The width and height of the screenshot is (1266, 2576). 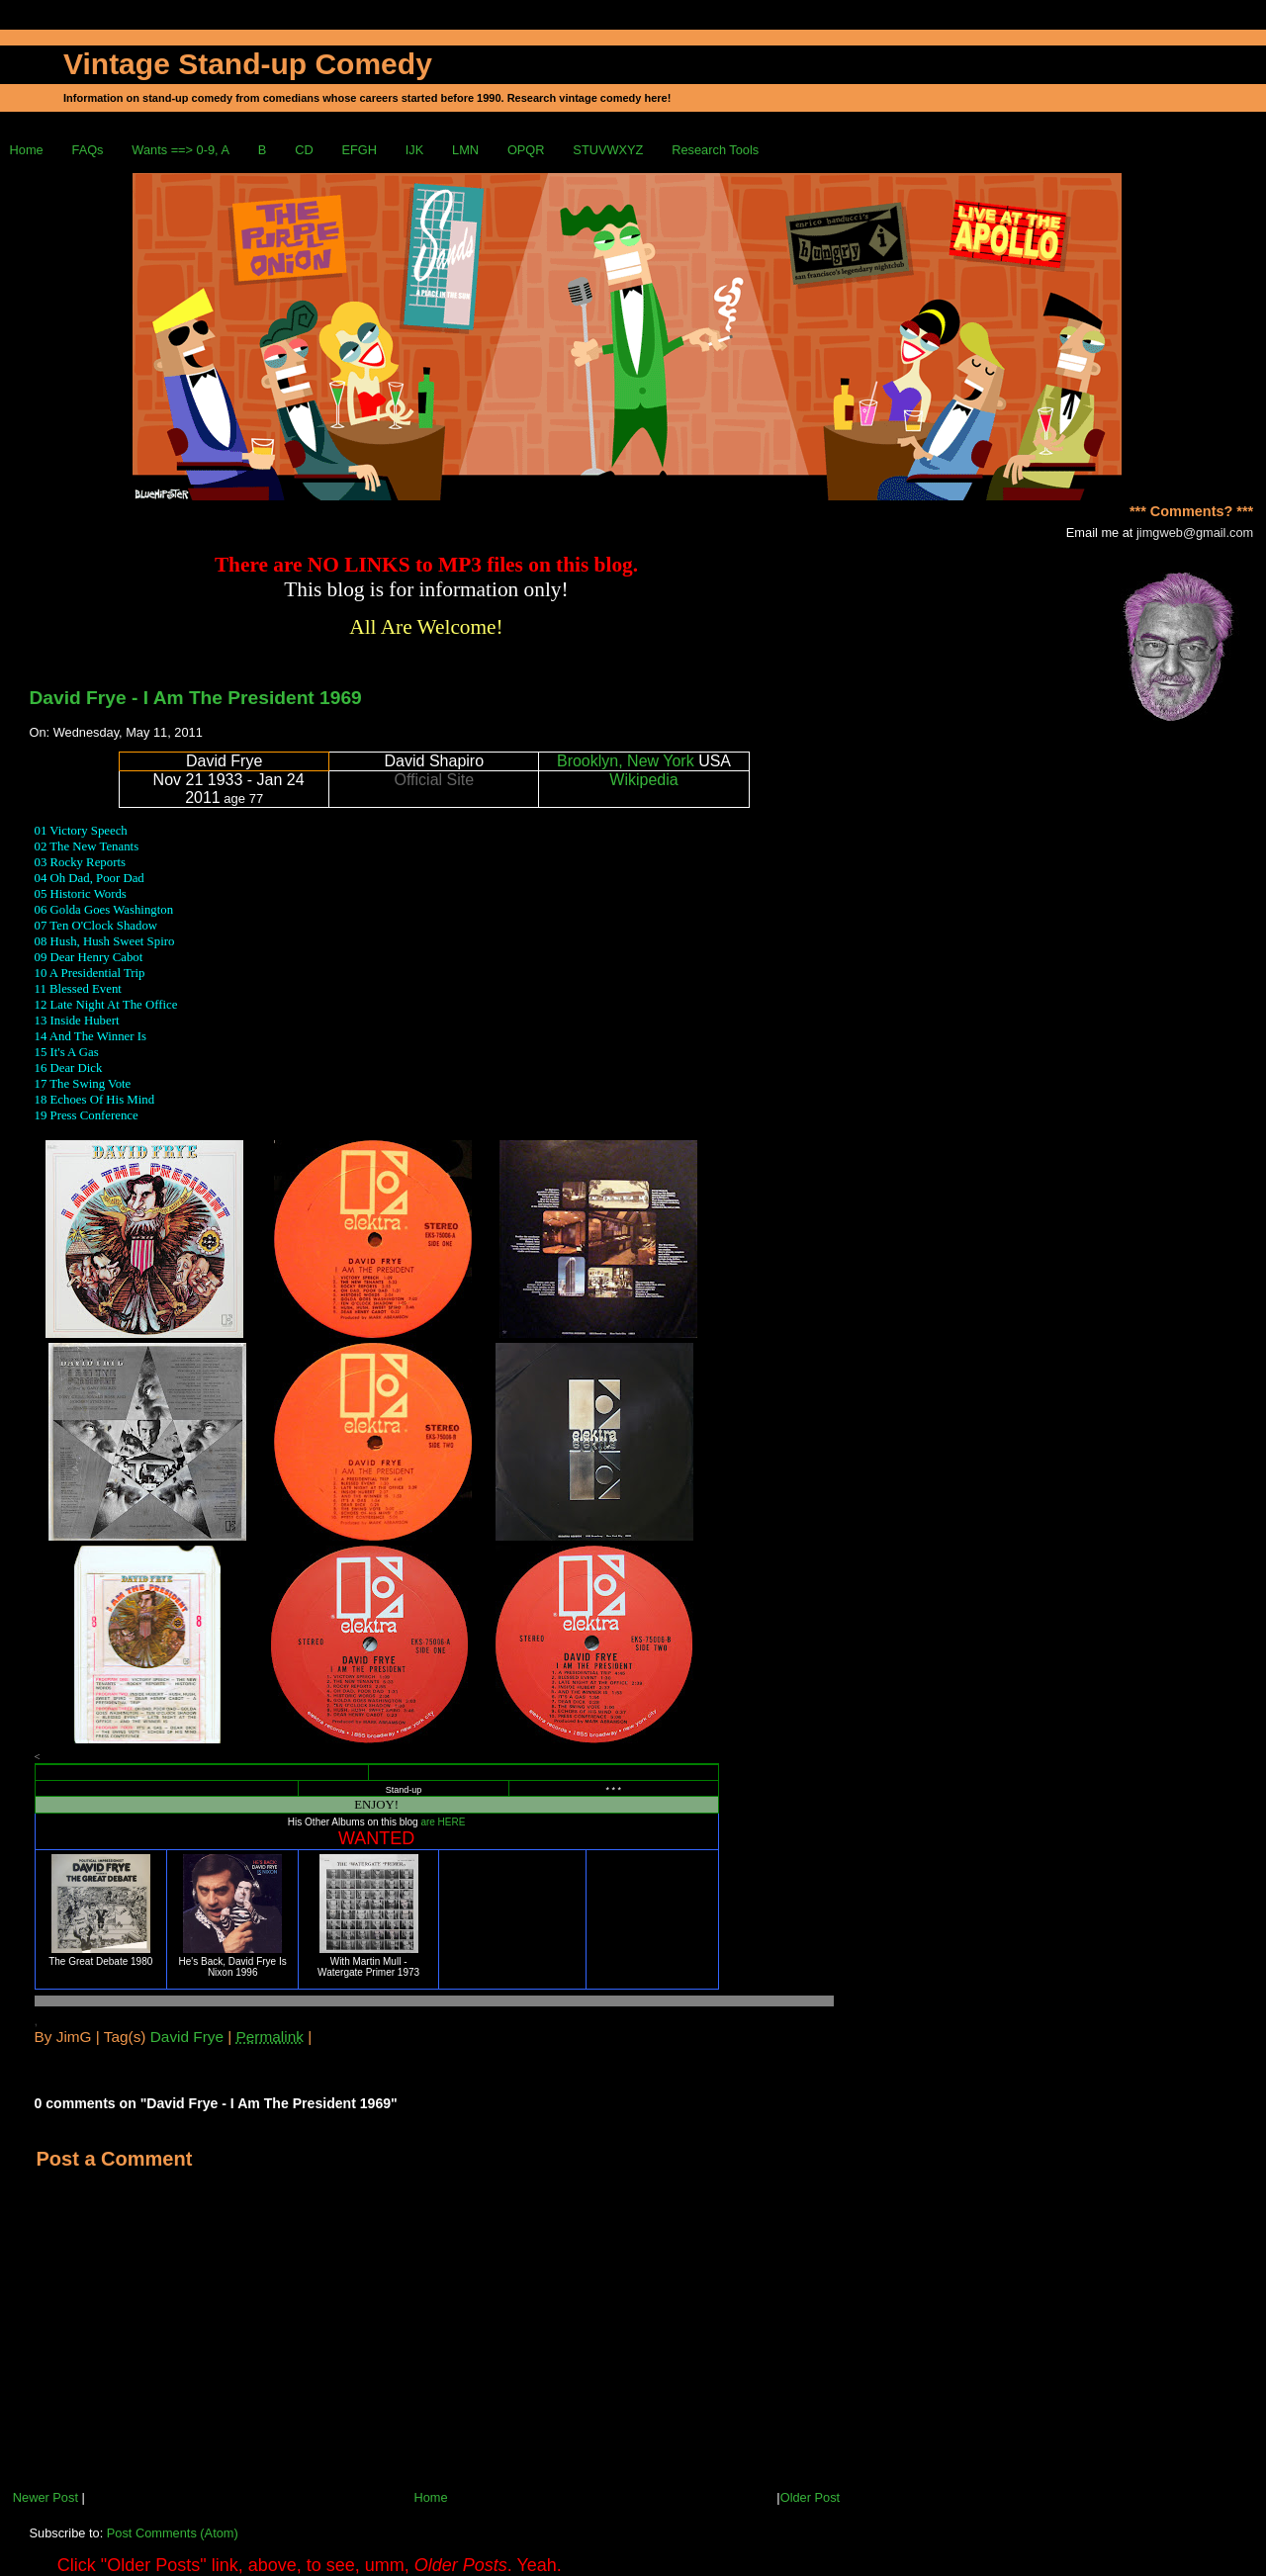 I want to click on LMN, so click(x=465, y=149).